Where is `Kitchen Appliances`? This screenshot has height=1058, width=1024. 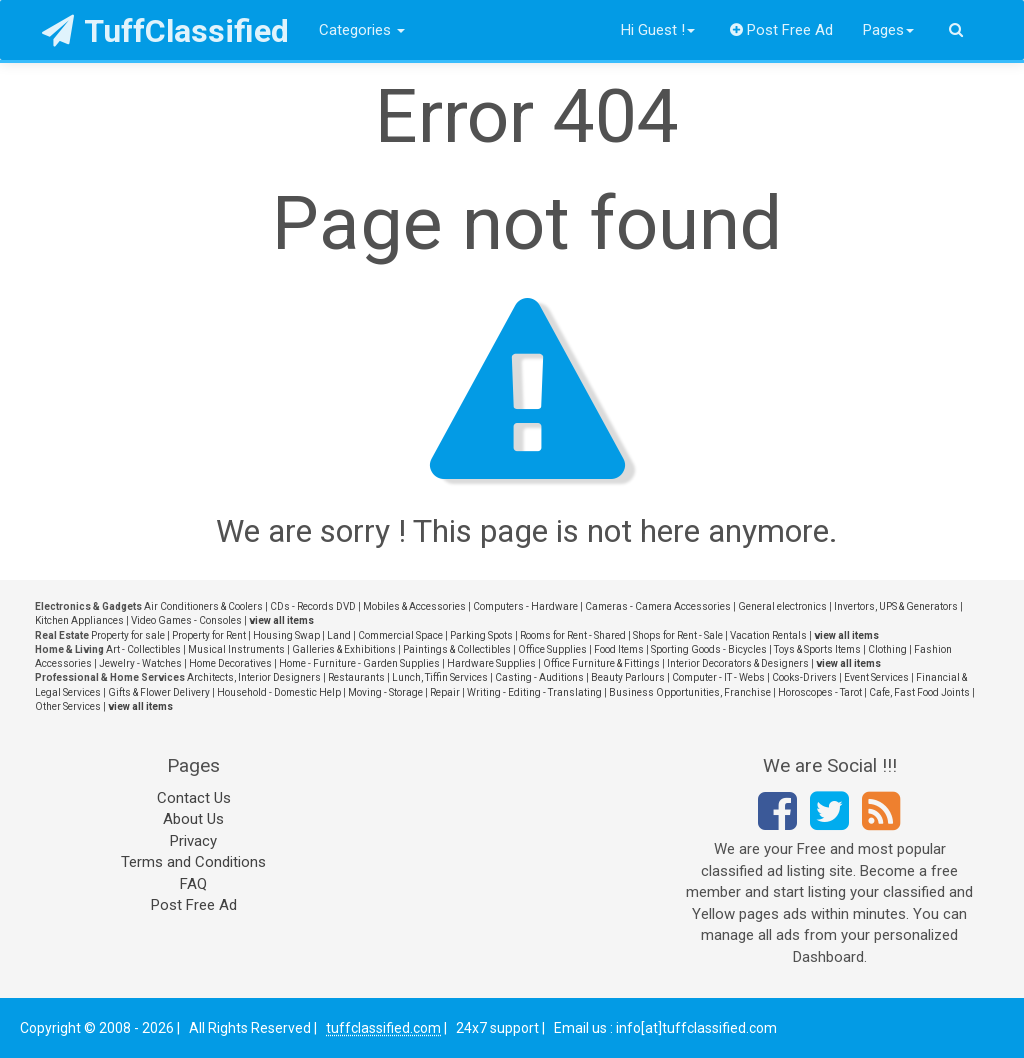
Kitchen Appliances is located at coordinates (79, 620).